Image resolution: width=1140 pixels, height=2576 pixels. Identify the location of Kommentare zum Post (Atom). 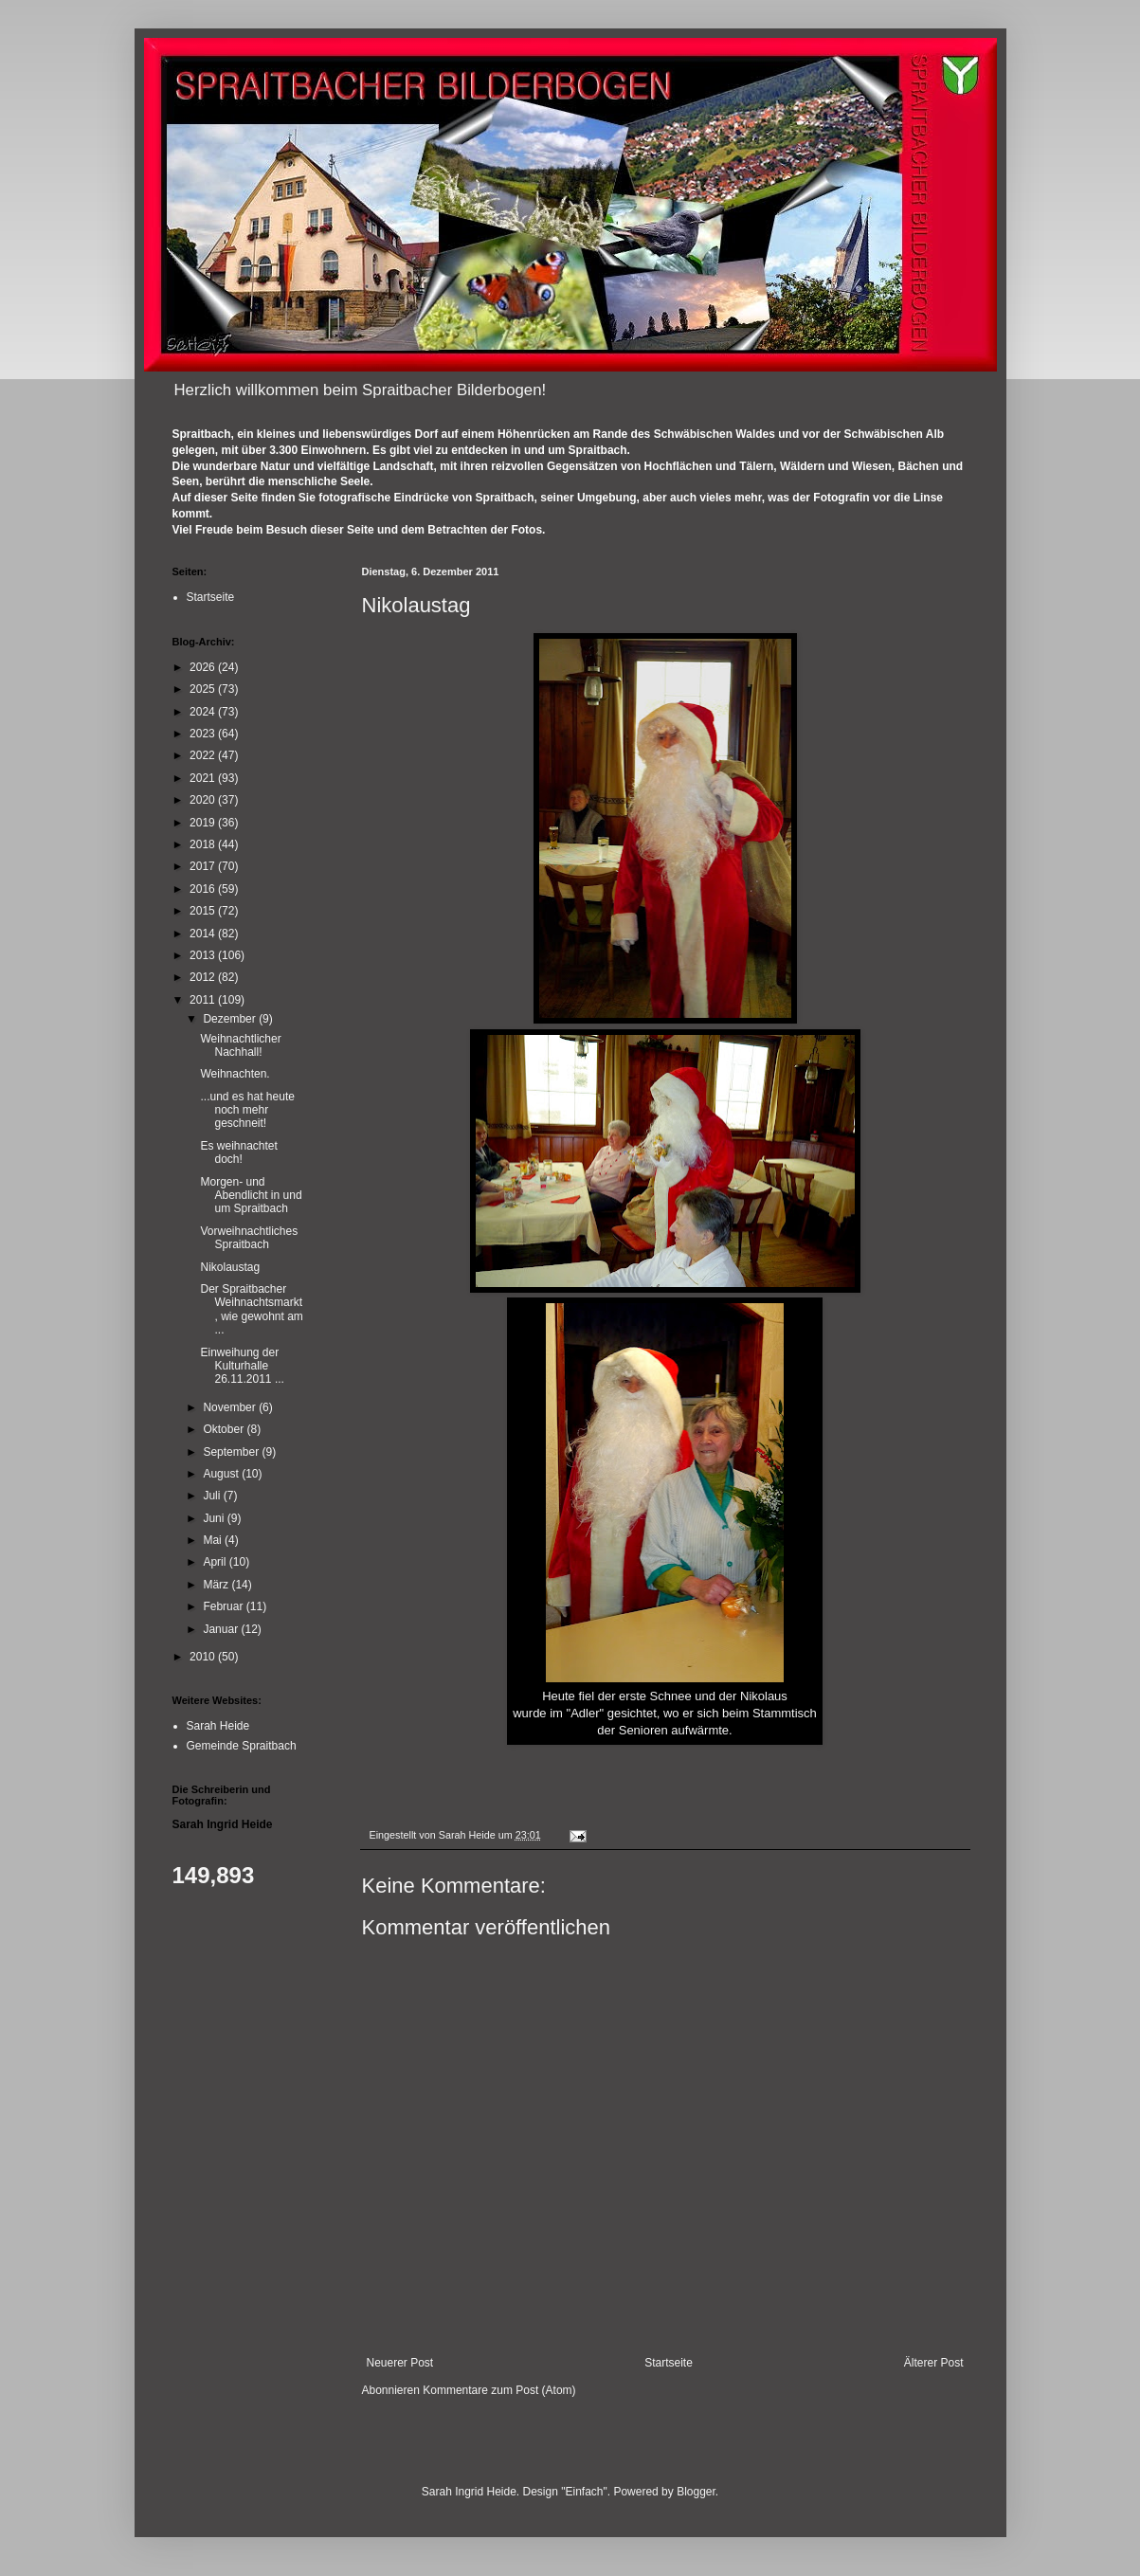
(499, 2390).